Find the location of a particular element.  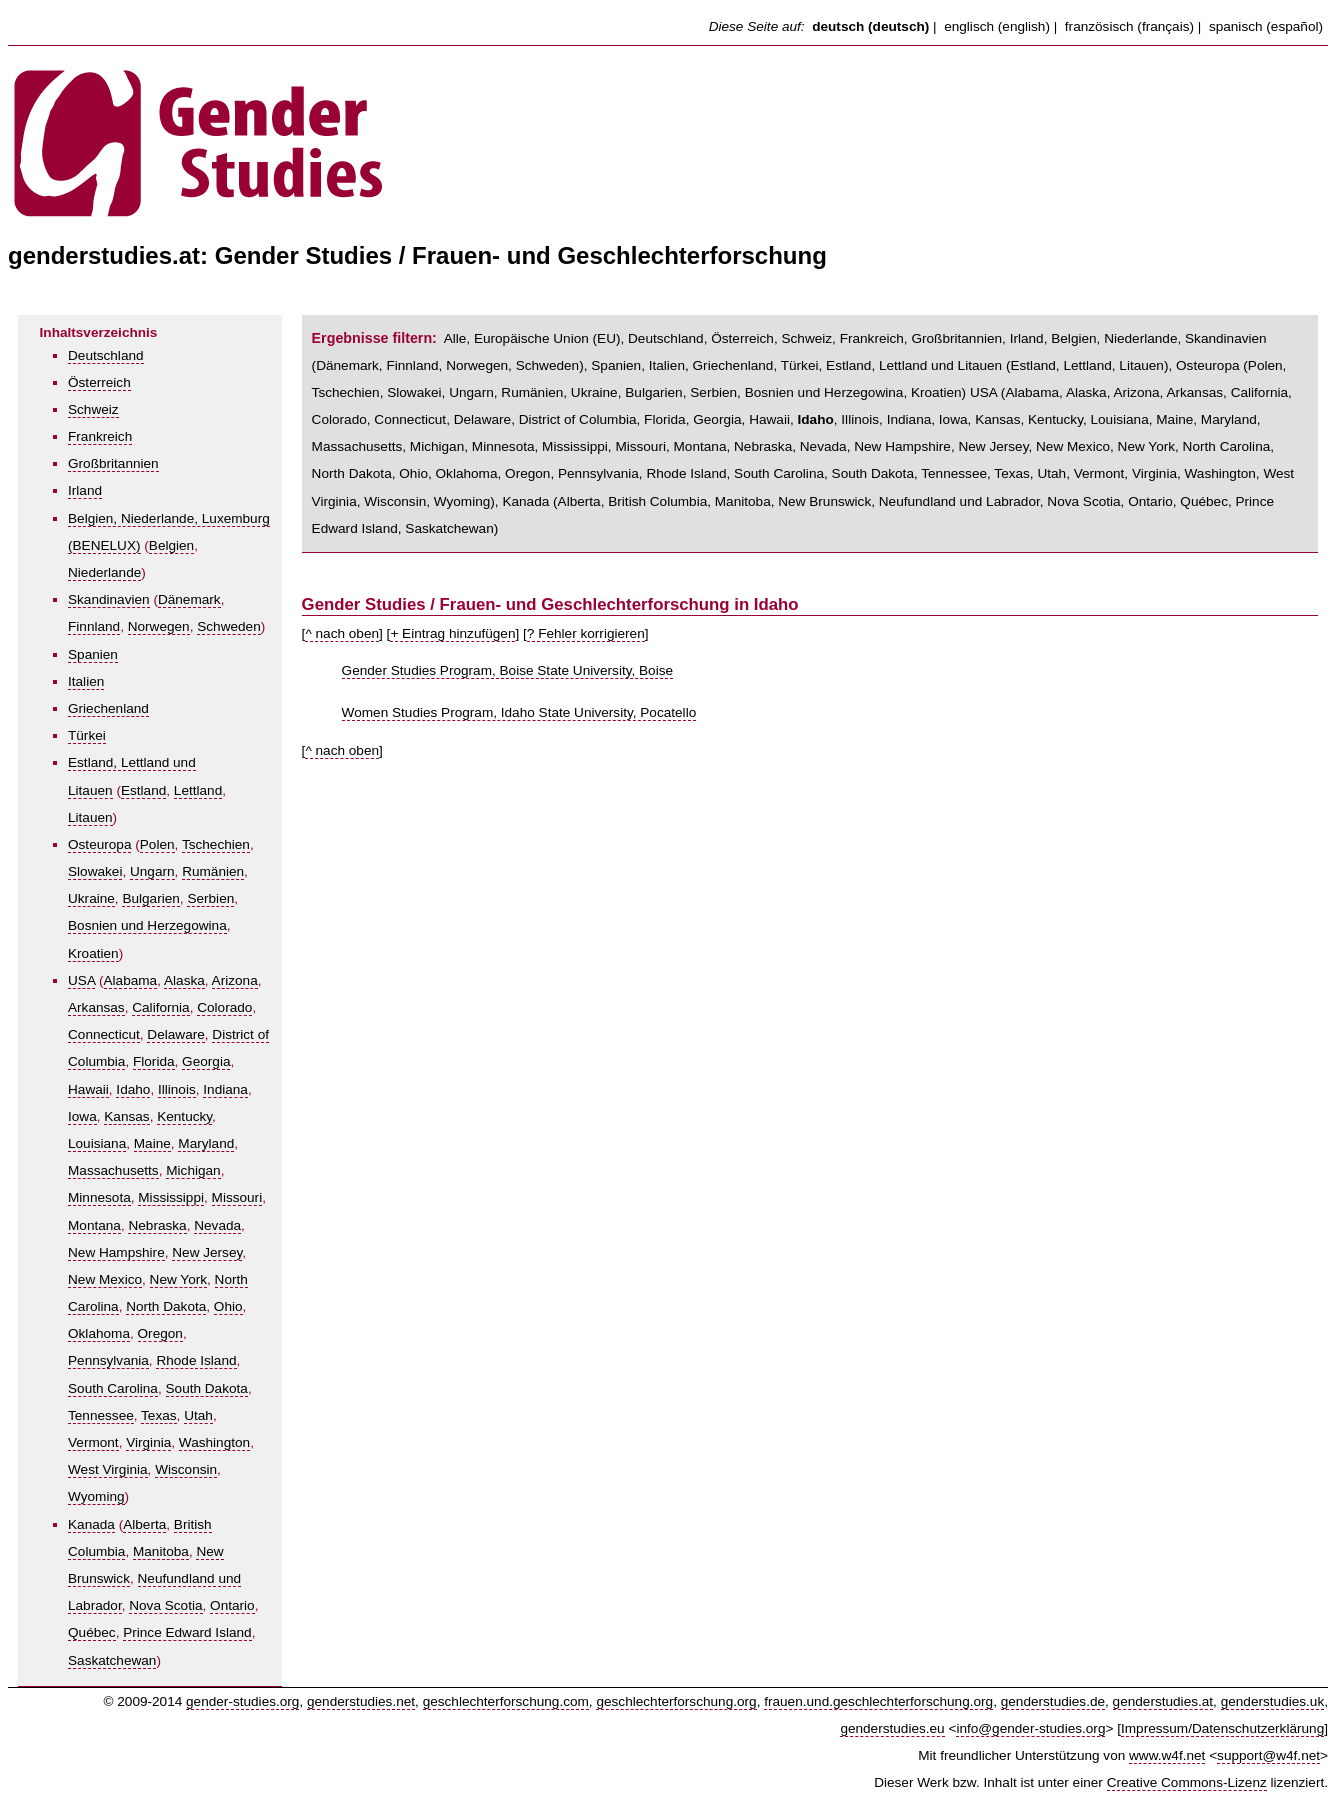

+ Eintrag hinzufügen is located at coordinates (452, 633).